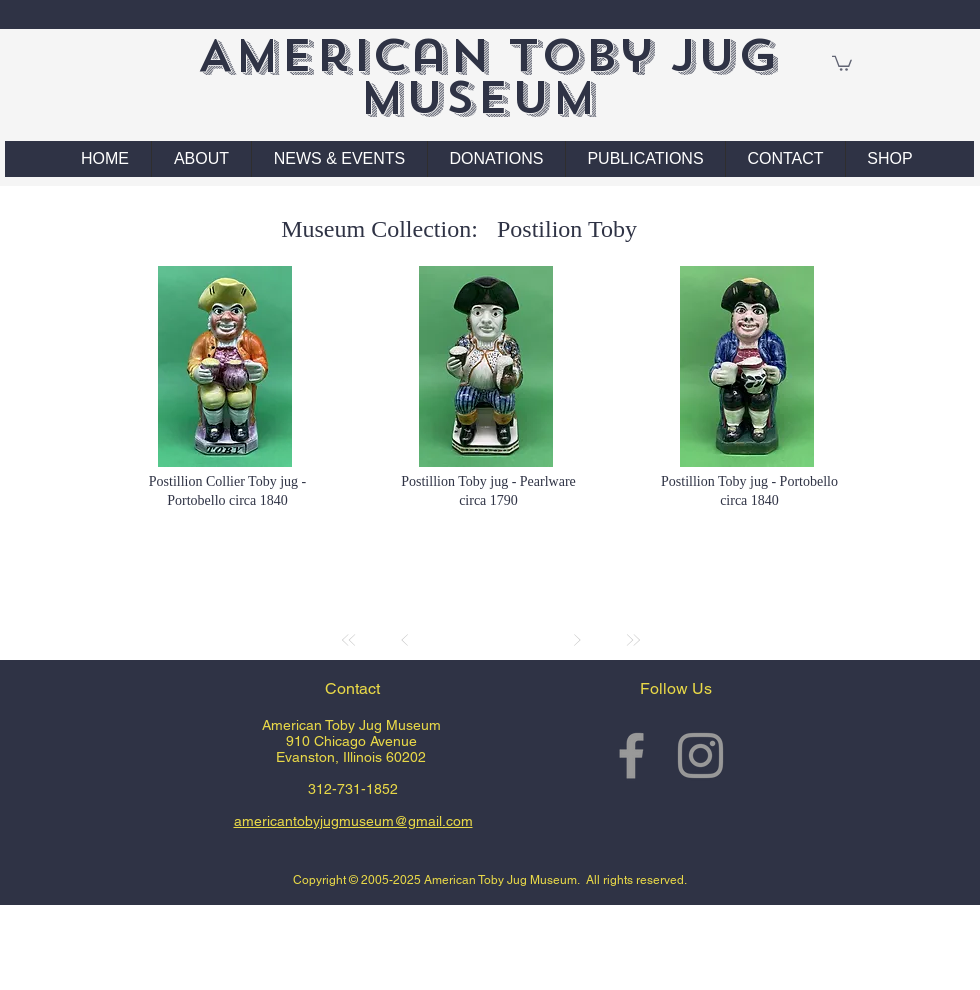 This screenshot has height=990, width=980. Describe the element at coordinates (631, 755) in the screenshot. I see `[Grey Facebook Icon]` at that location.